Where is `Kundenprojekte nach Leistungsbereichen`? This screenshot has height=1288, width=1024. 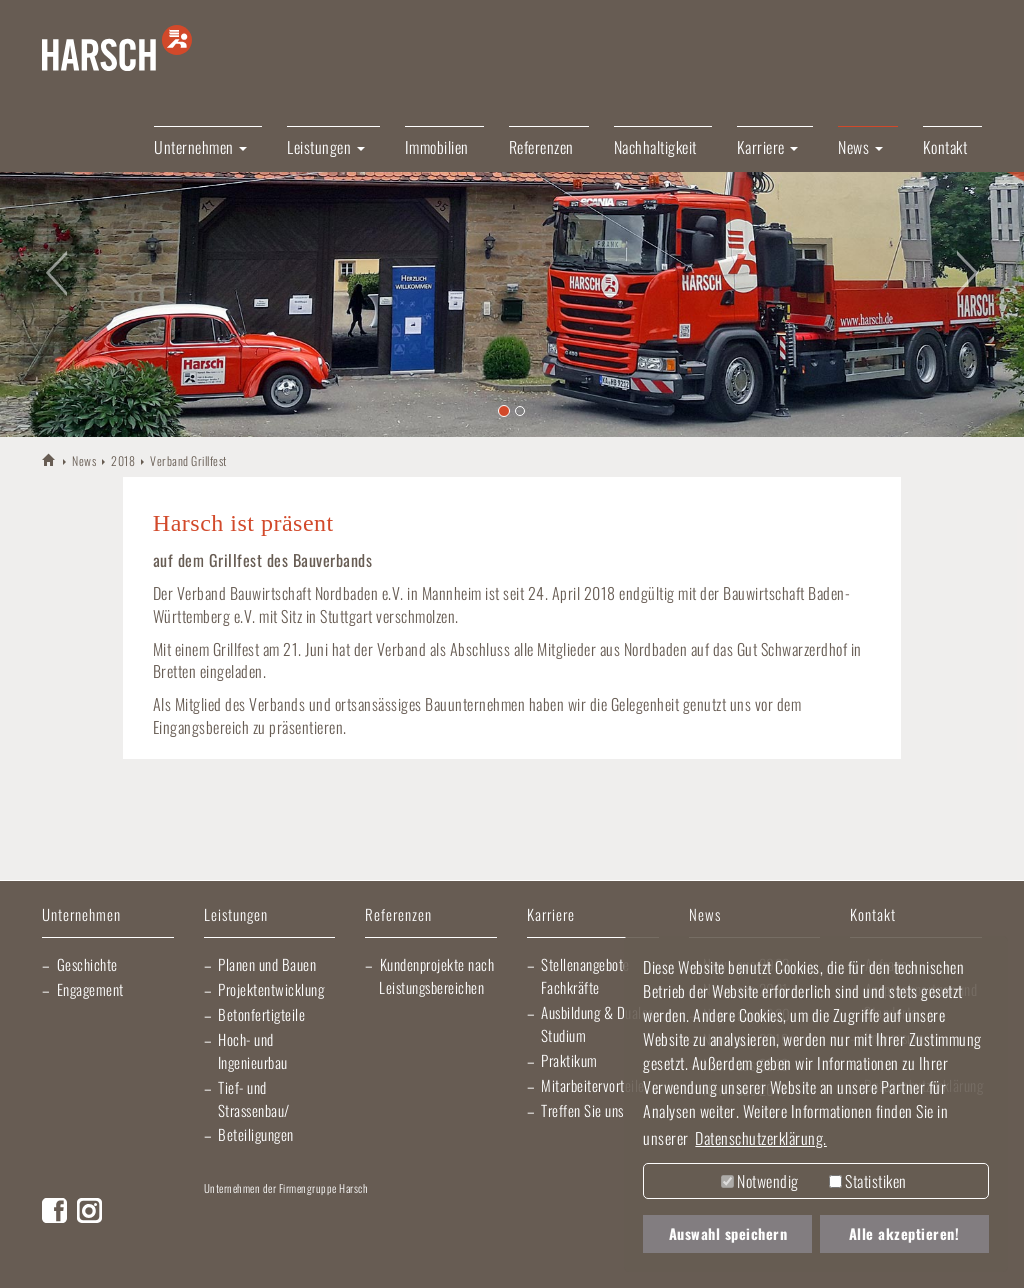
Kundenprojekte nach Leistungsbereichen is located at coordinates (436, 975).